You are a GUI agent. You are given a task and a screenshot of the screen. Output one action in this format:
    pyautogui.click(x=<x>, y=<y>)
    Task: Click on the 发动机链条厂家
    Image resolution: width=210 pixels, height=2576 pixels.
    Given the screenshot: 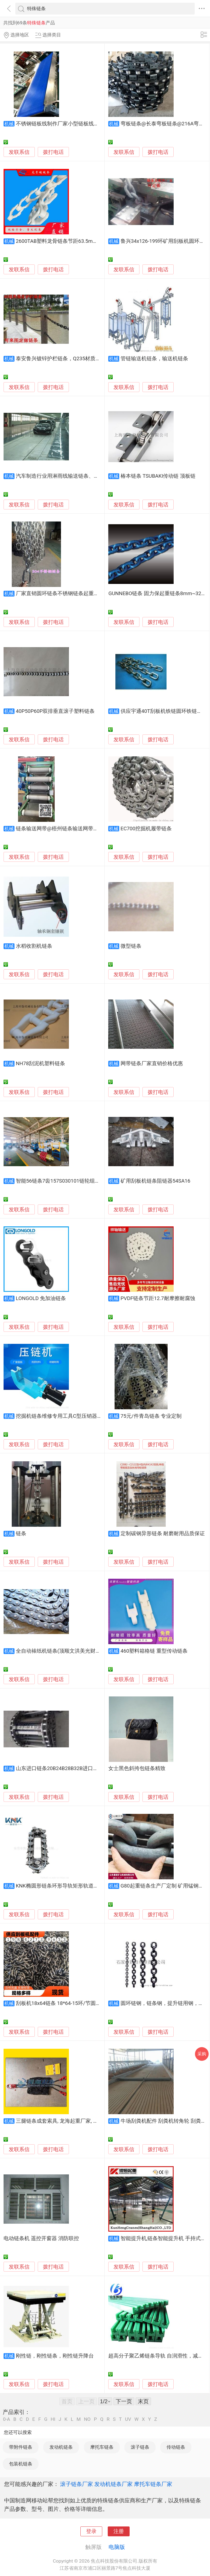 What is the action you would take?
    pyautogui.click(x=113, y=2484)
    